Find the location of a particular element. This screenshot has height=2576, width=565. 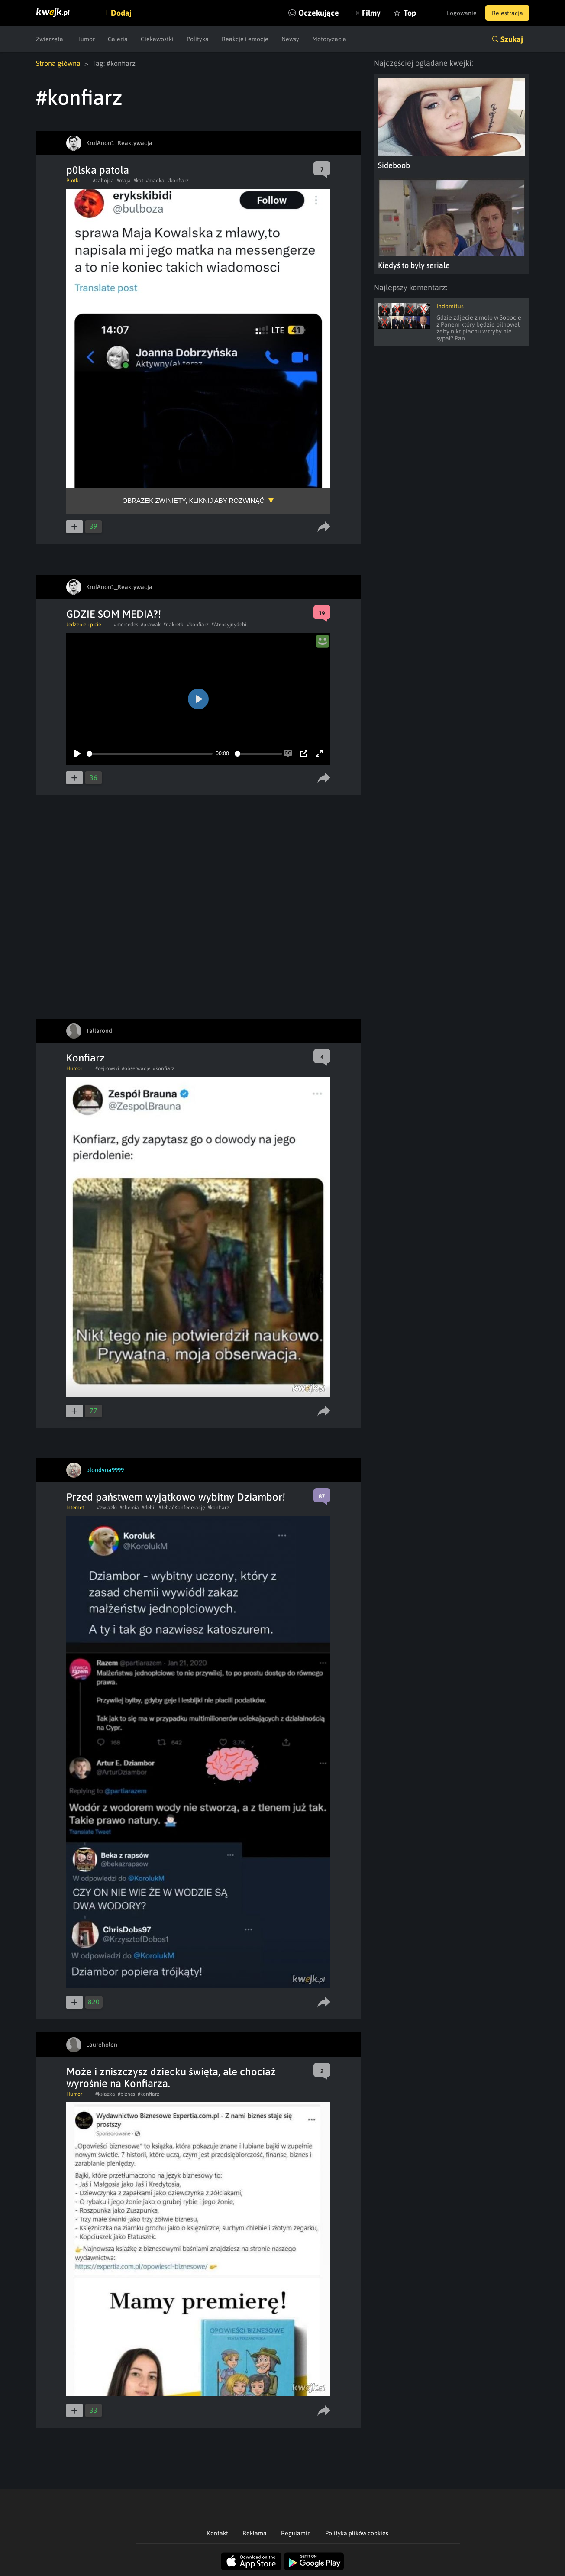

Internet is located at coordinates (75, 1508).